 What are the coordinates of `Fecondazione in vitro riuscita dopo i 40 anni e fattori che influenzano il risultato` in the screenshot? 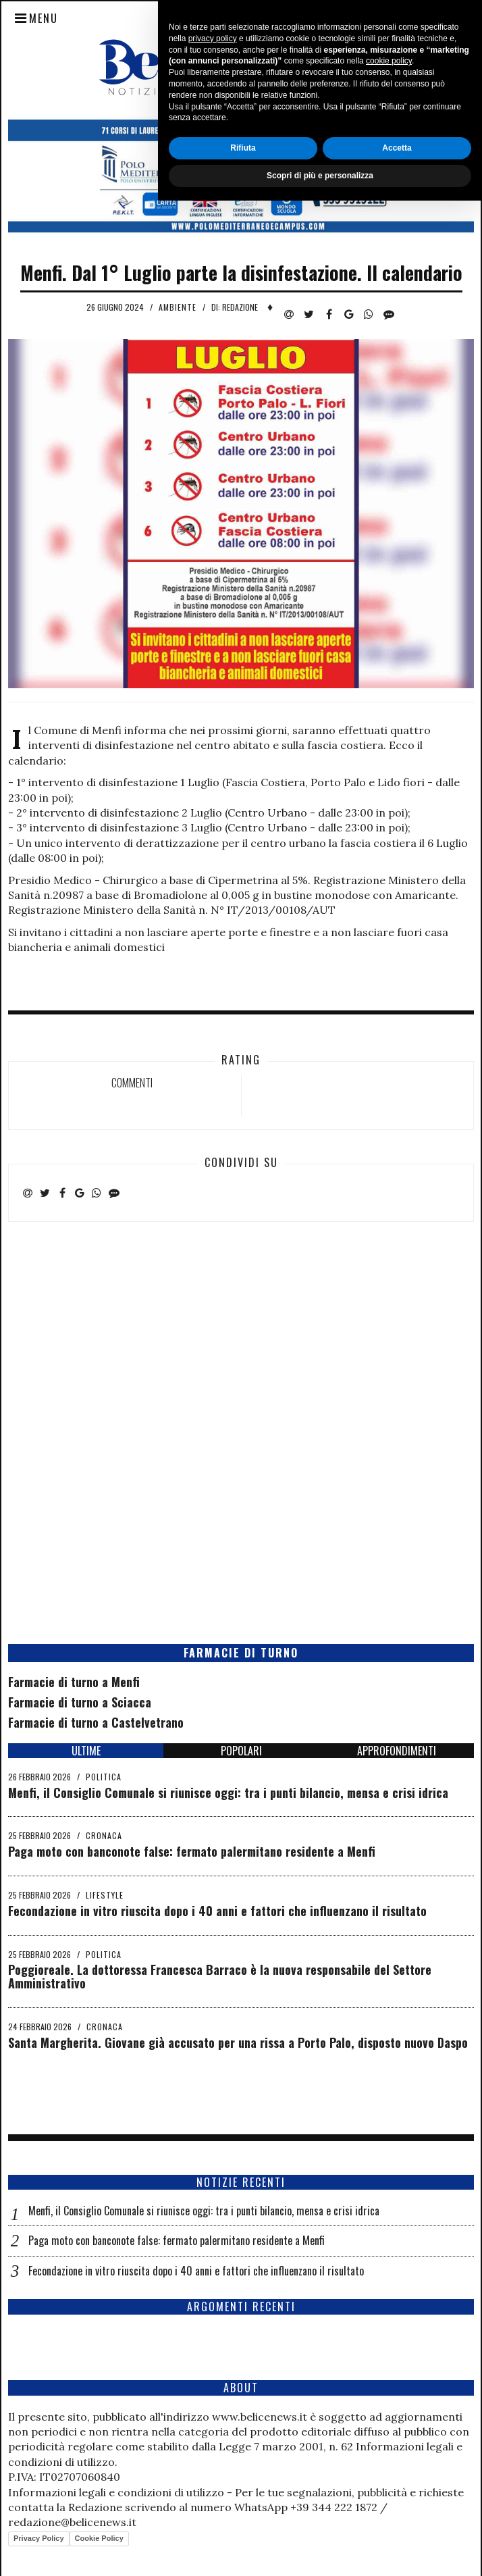 It's located at (217, 1911).